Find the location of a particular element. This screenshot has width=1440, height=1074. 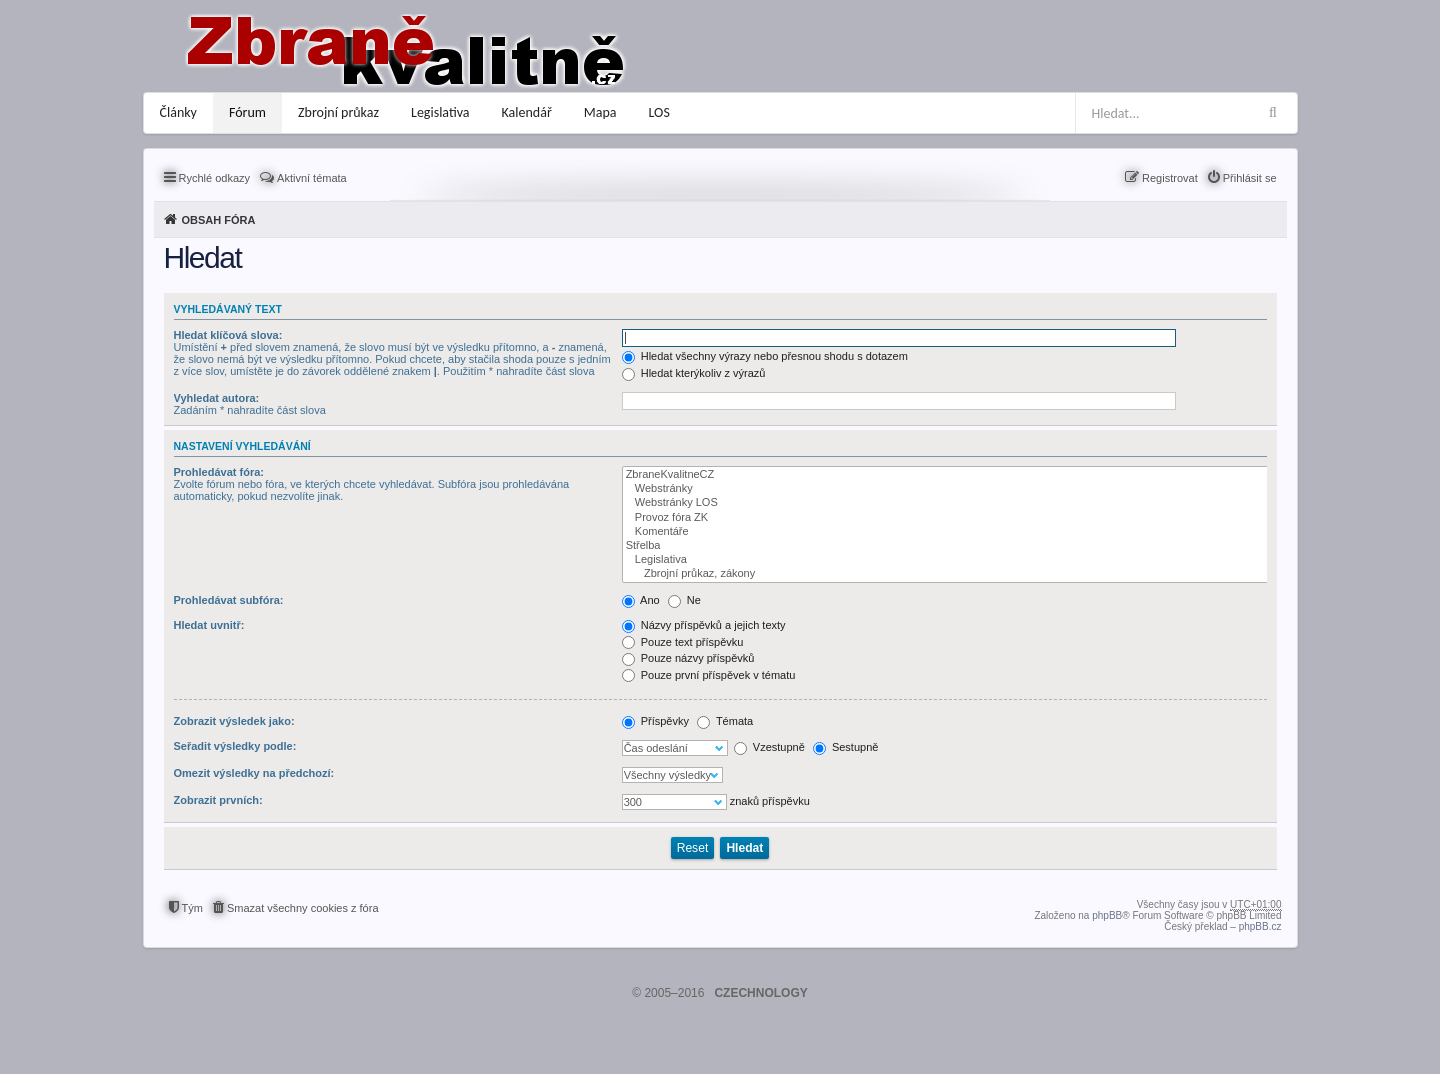

Pouze názvy příspěvků is located at coordinates (688, 658).